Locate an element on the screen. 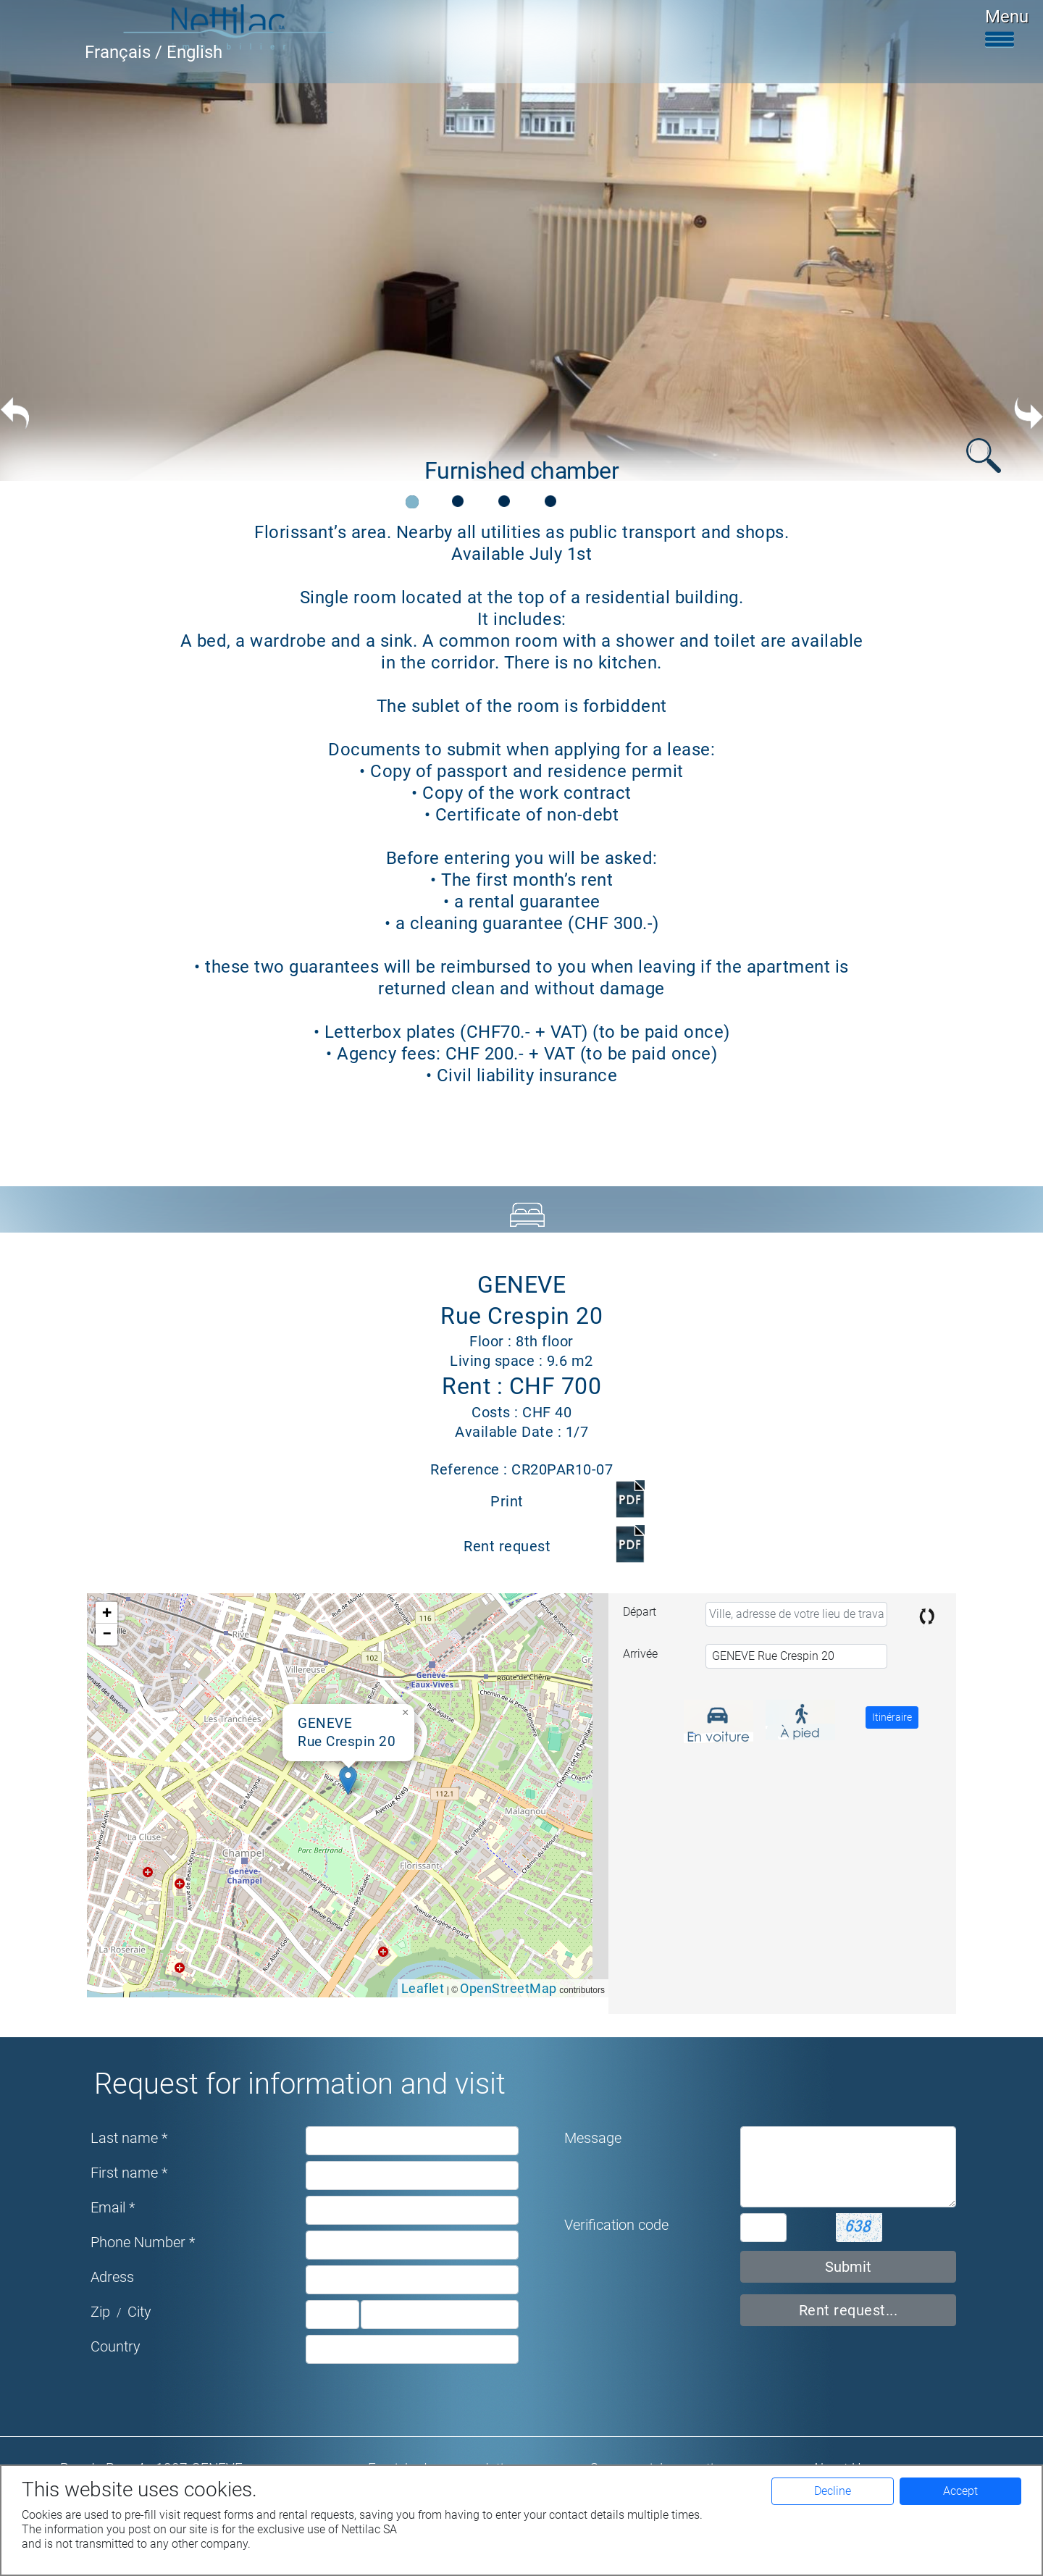  Google map is located at coordinates (346, 1795).